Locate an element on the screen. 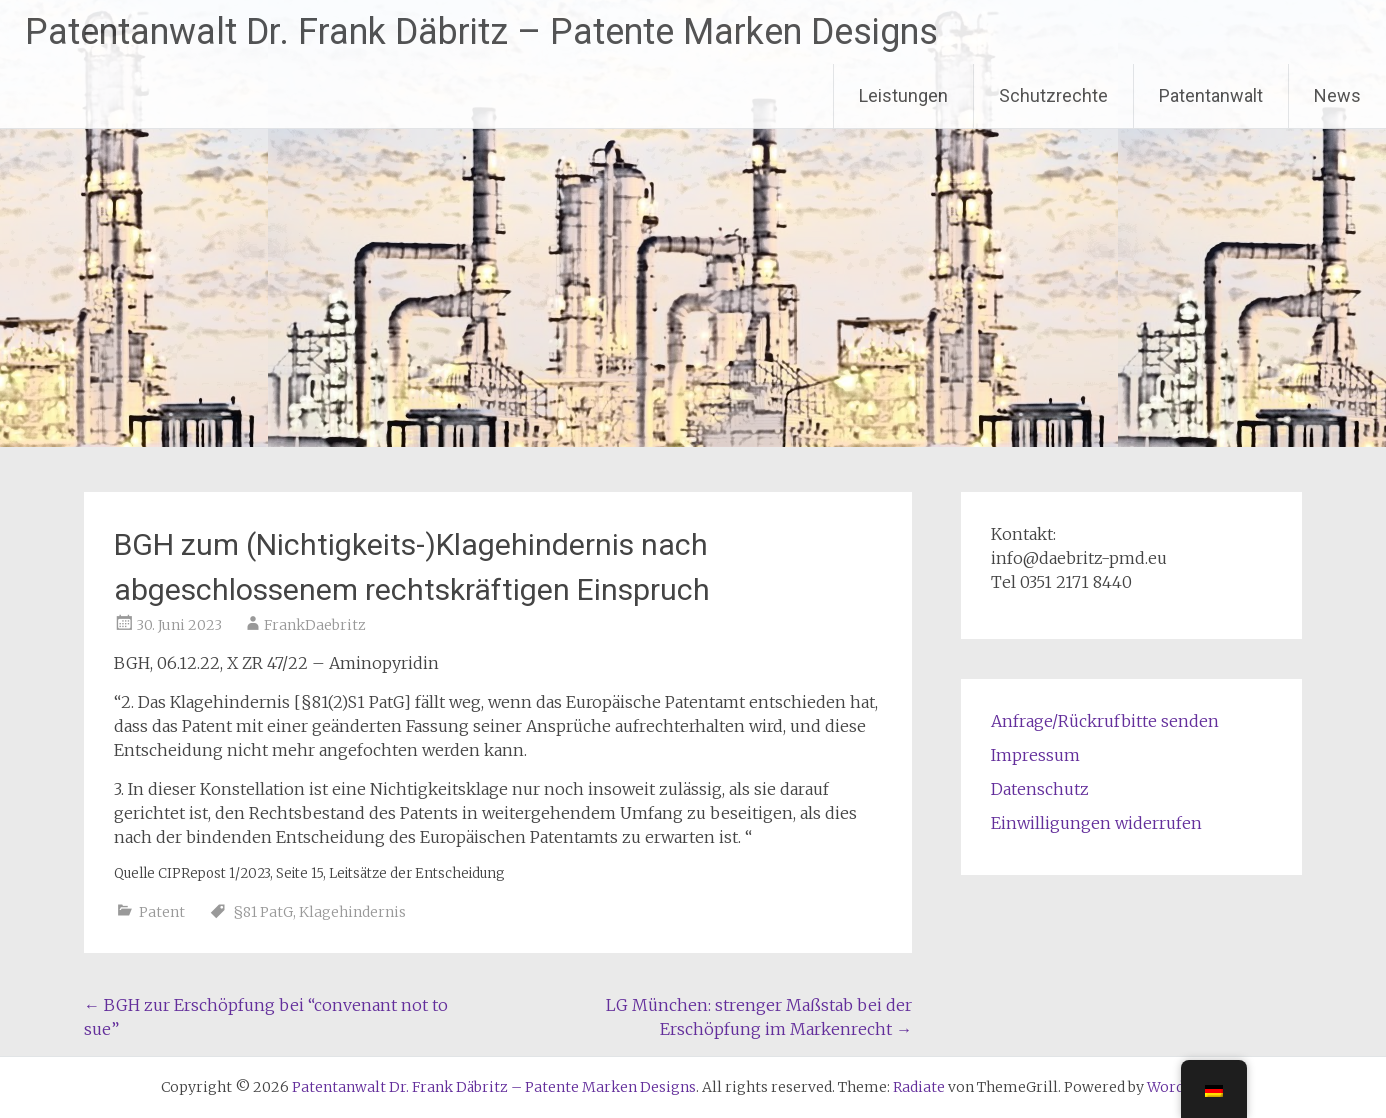 The height and width of the screenshot is (1118, 1386). Schutzrechte is located at coordinates (1053, 95).